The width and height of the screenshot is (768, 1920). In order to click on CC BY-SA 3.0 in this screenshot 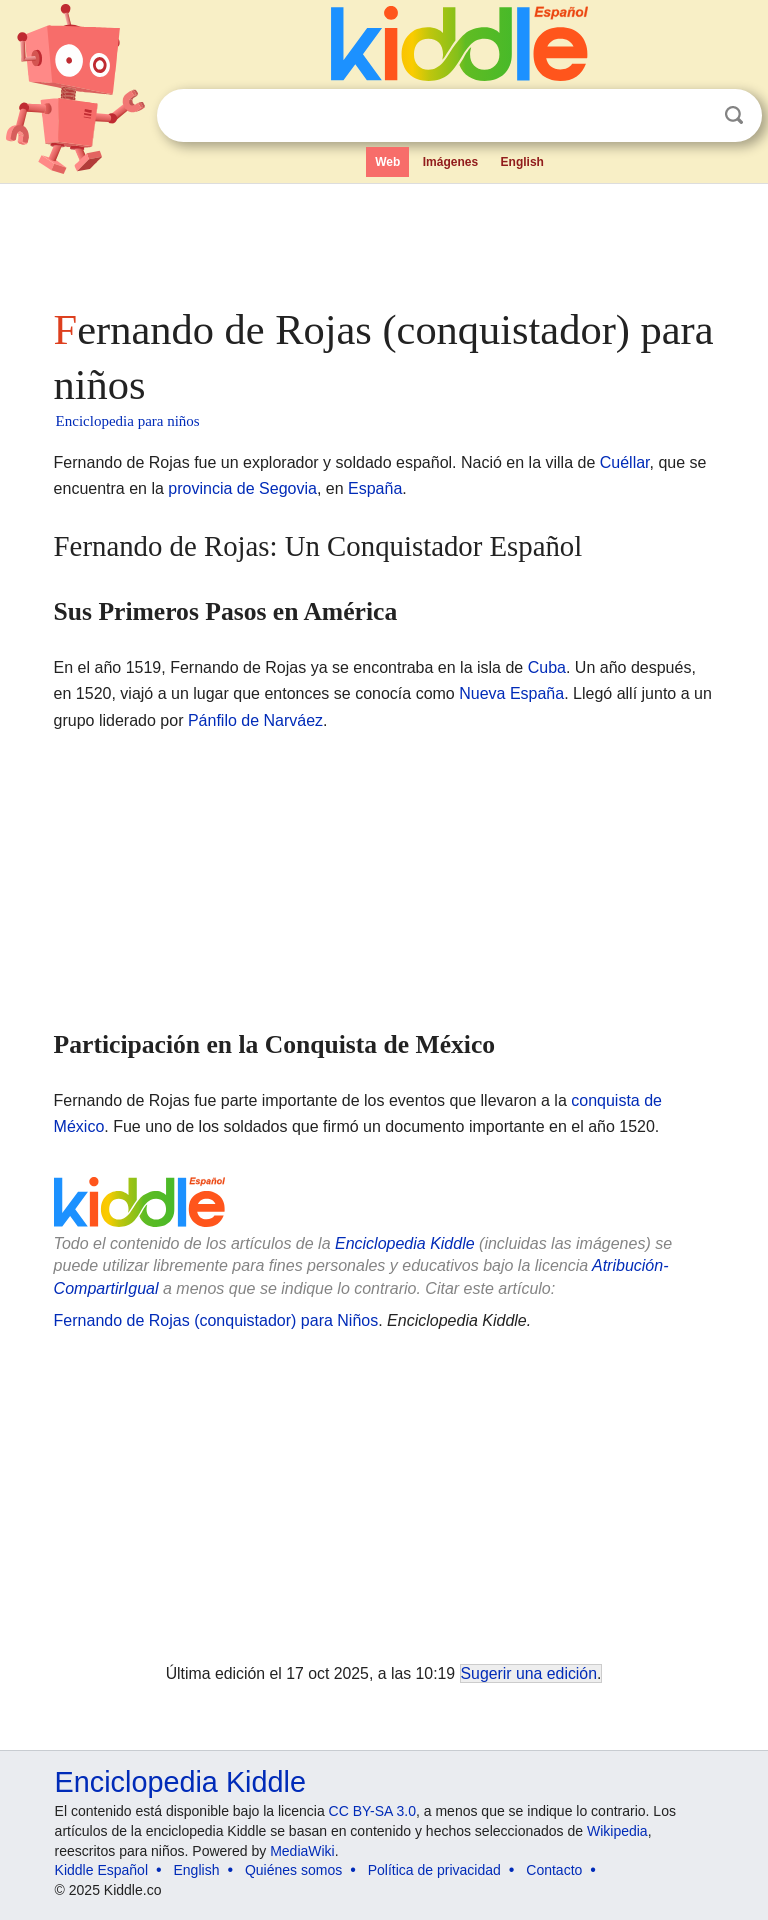, I will do `click(372, 1811)`.